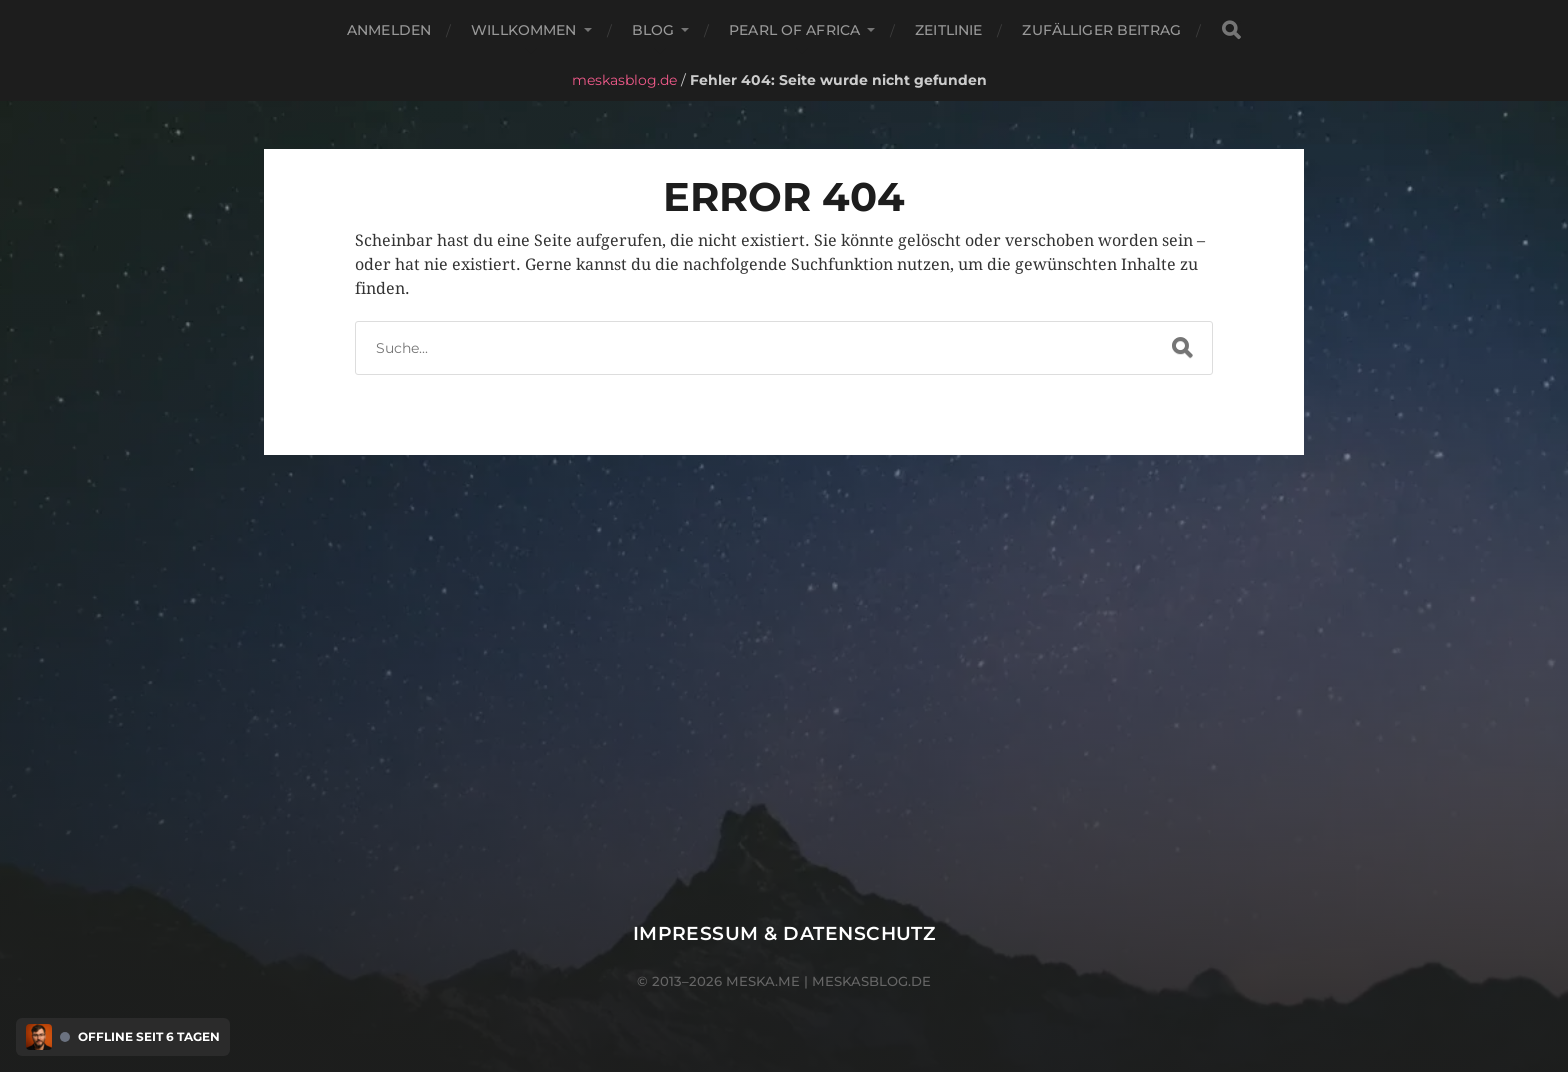 Image resolution: width=1568 pixels, height=1072 pixels. Describe the element at coordinates (389, 30) in the screenshot. I see `Anmelden` at that location.